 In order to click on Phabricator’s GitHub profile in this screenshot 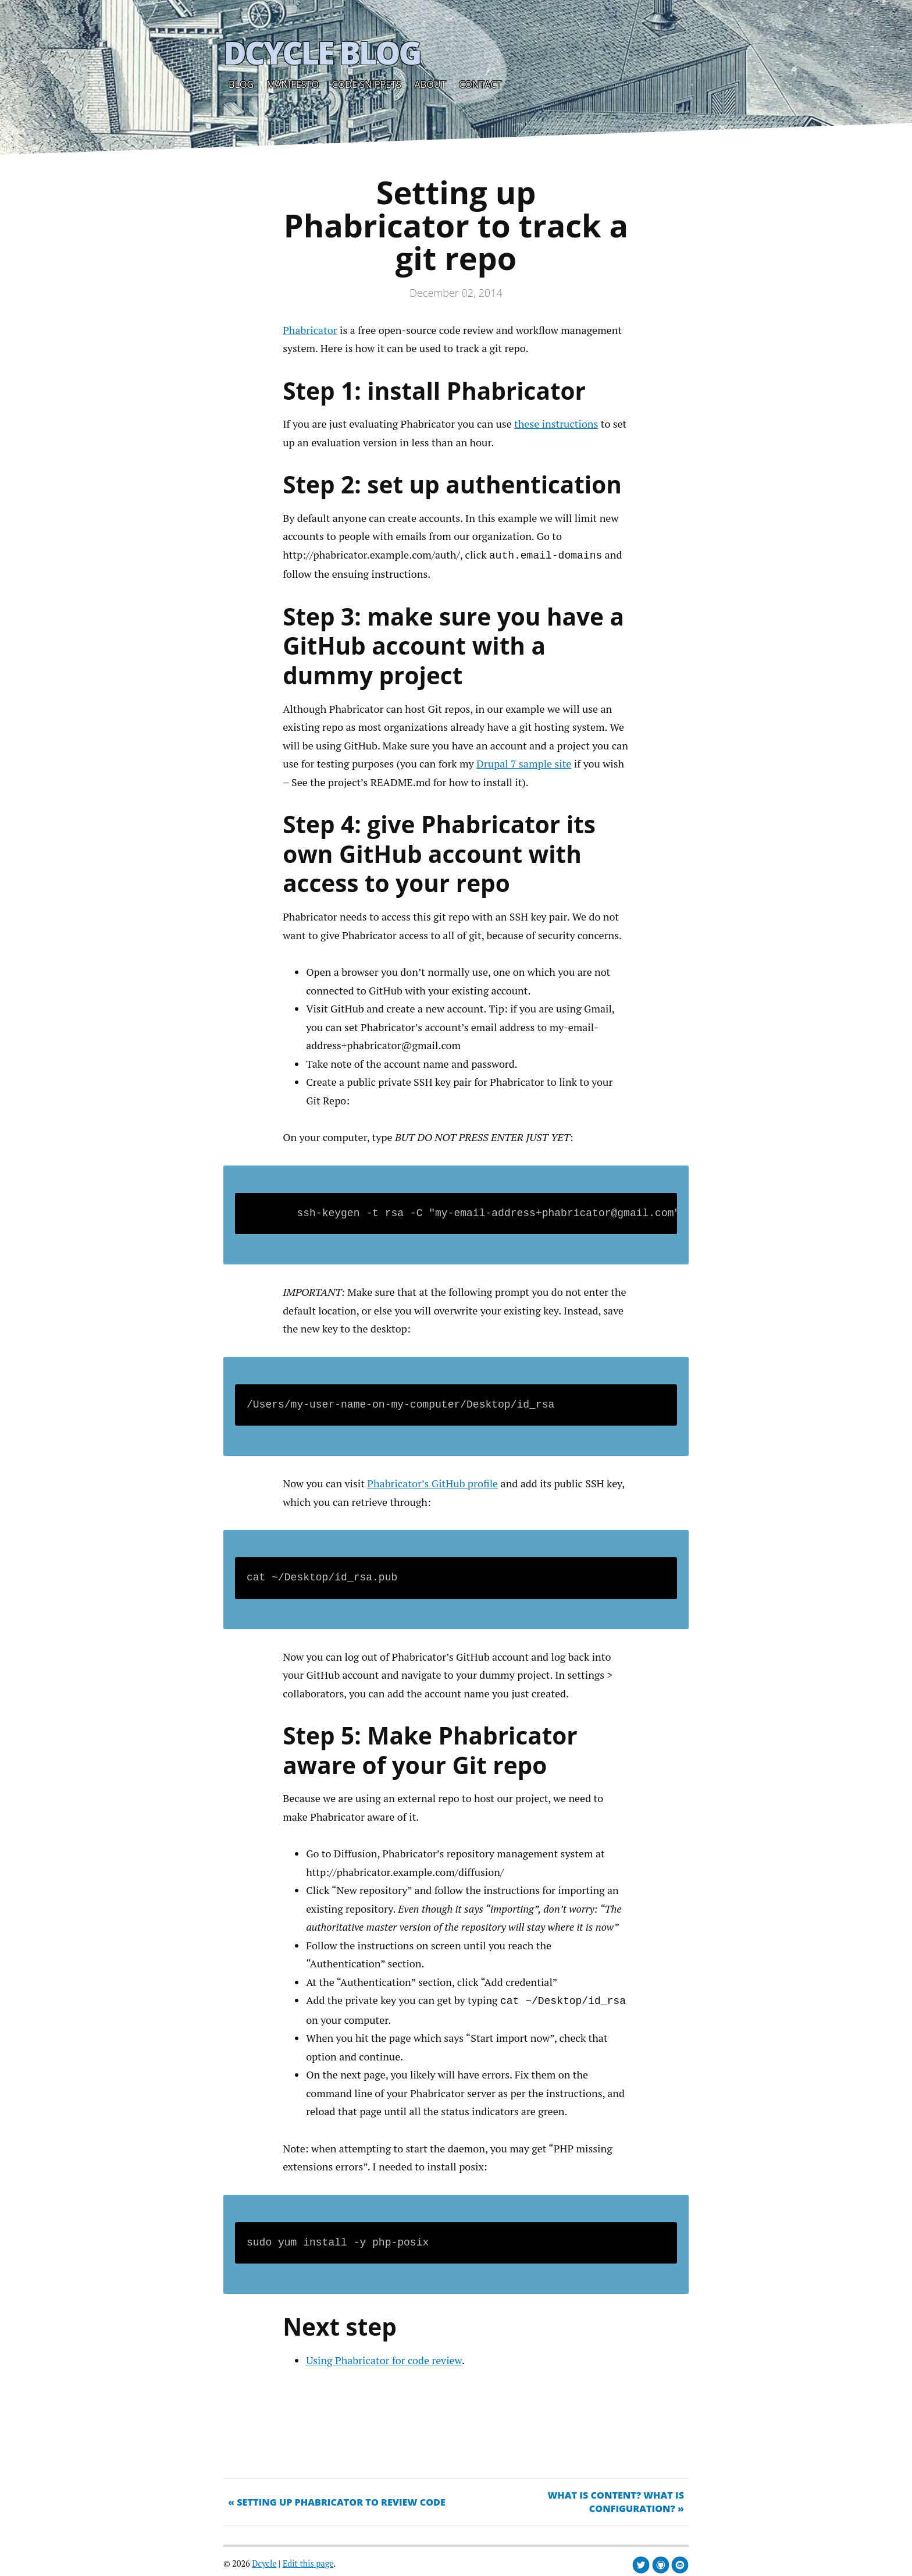, I will do `click(432, 1482)`.